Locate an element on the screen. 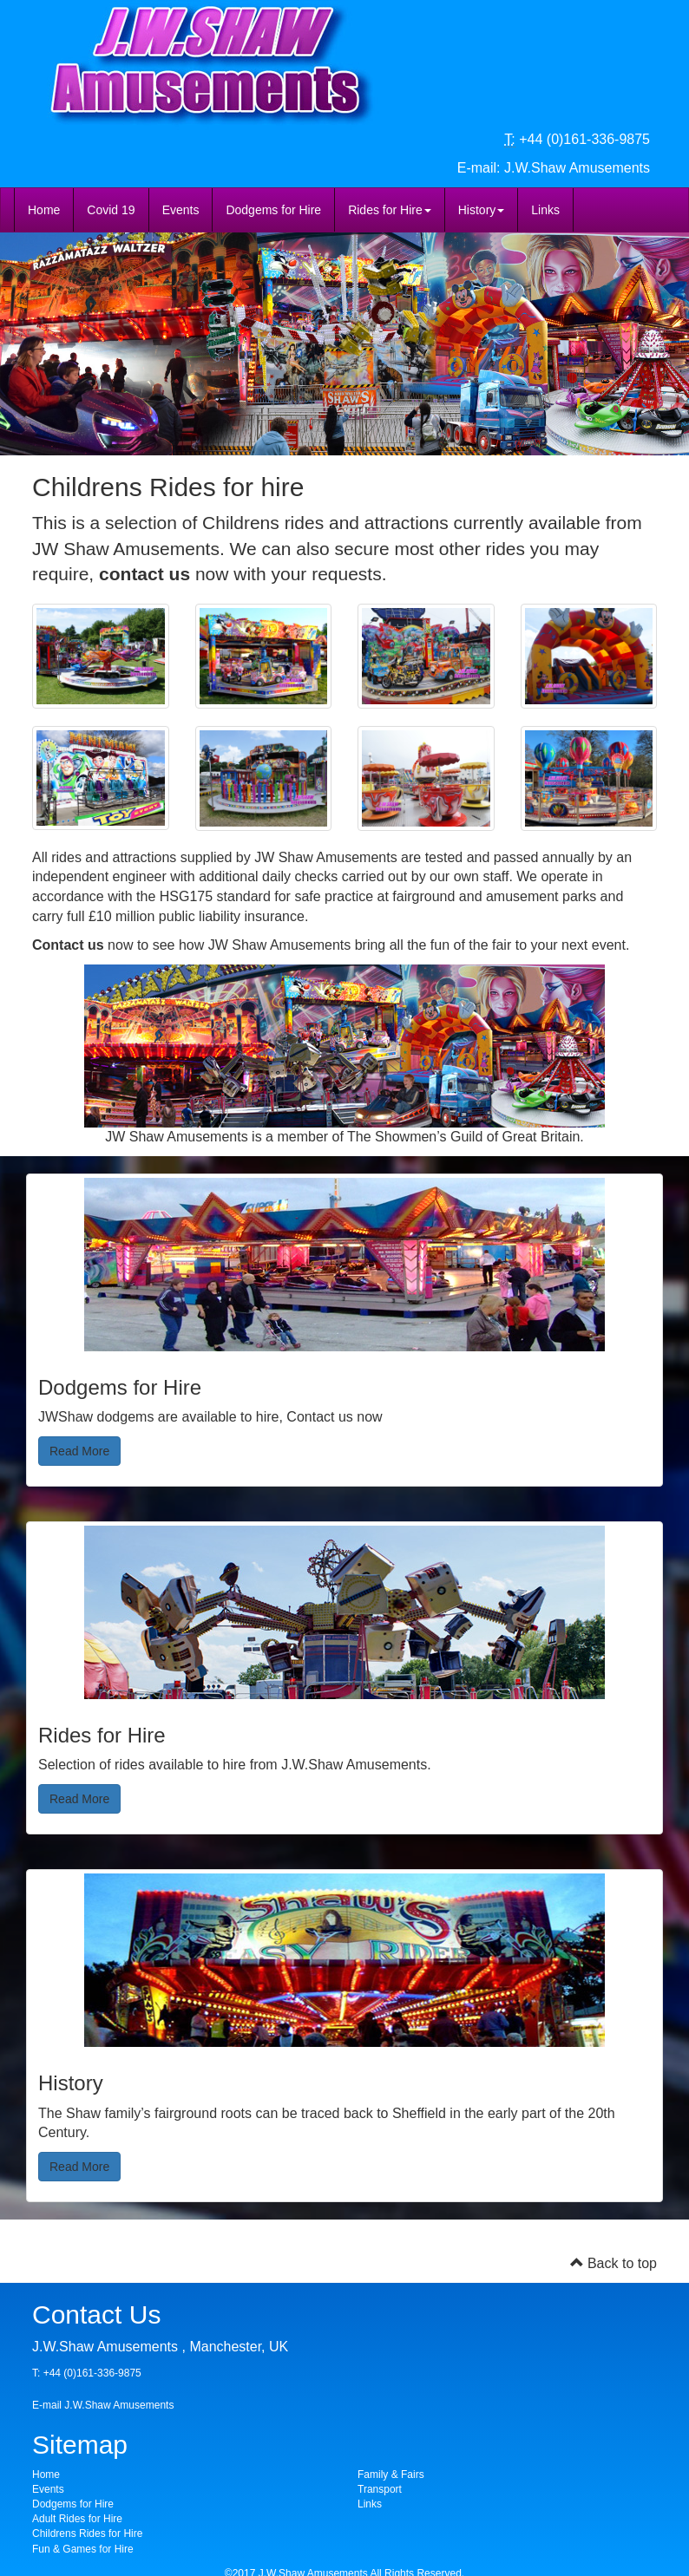  Family & Fairs is located at coordinates (391, 2474).